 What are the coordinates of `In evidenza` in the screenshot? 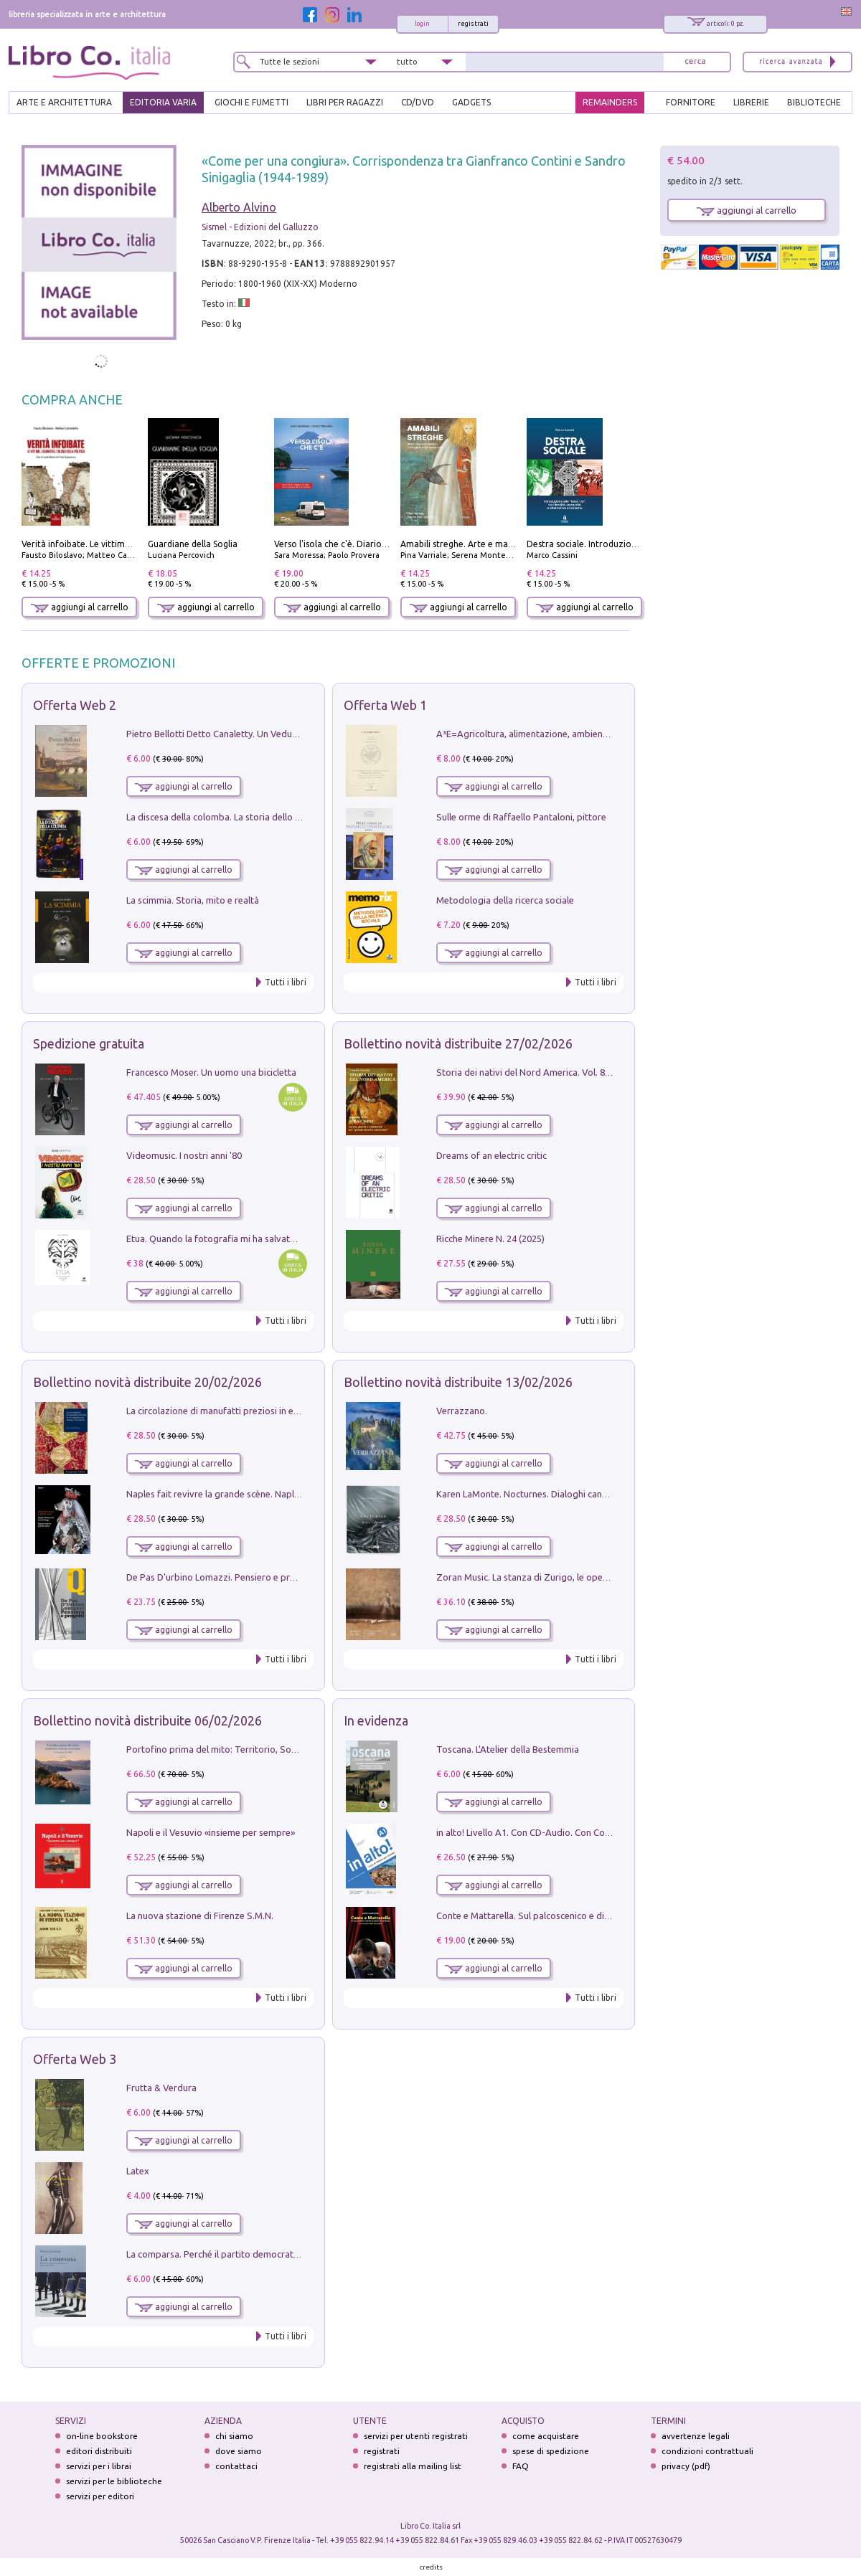 It's located at (376, 1720).